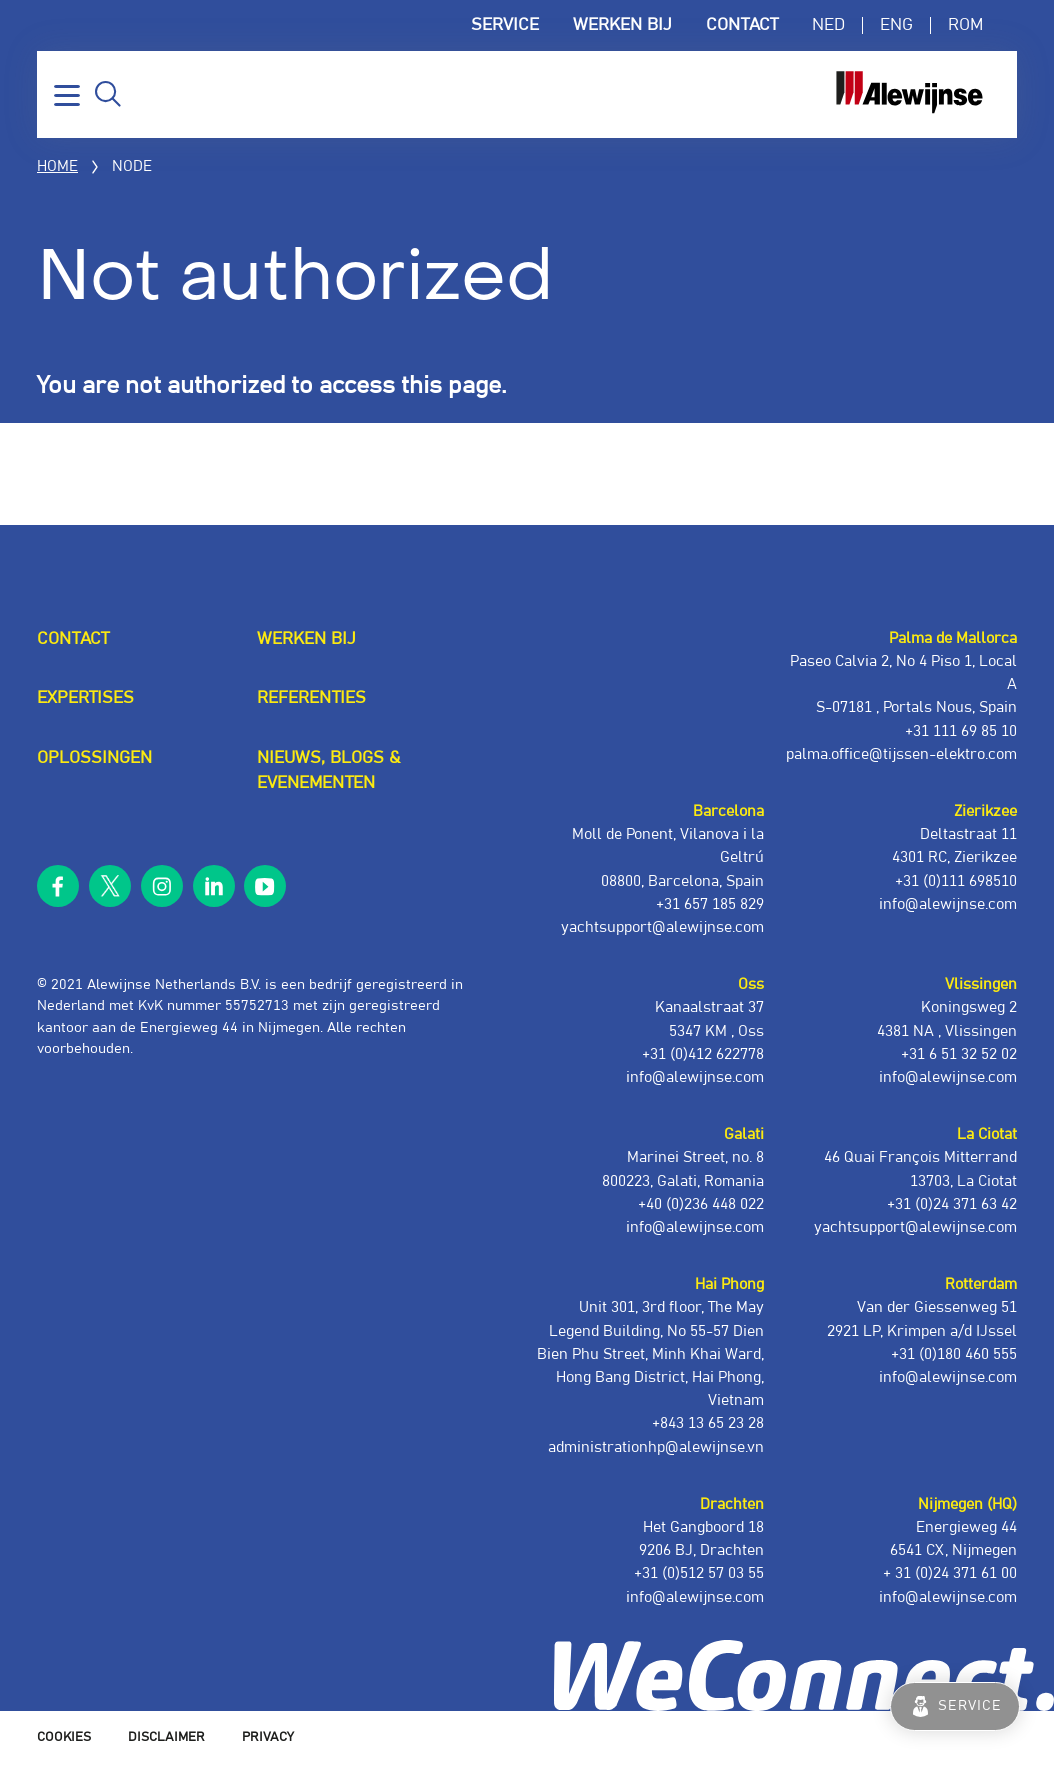 The height and width of the screenshot is (1765, 1054). Describe the element at coordinates (703, 1054) in the screenshot. I see `+31 (0)412 622778` at that location.